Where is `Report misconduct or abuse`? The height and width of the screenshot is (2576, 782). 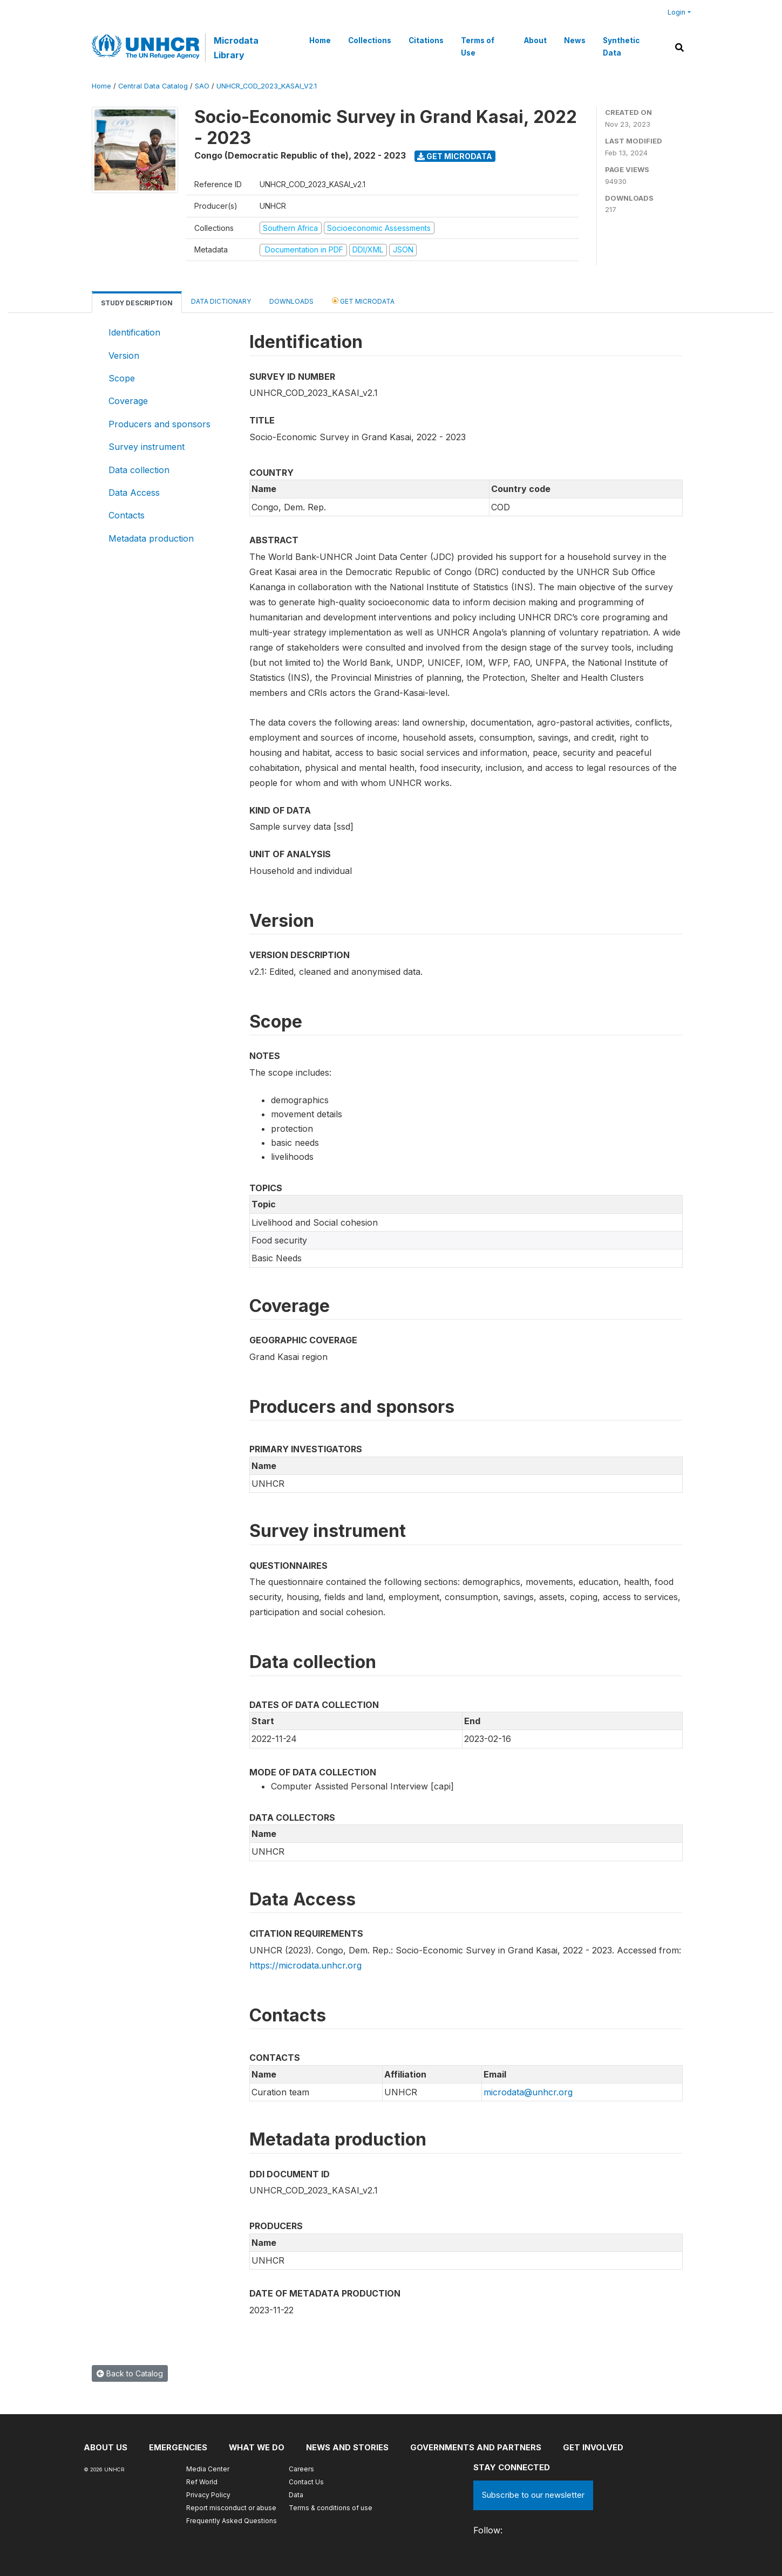
Report misconduct or abuse is located at coordinates (231, 2508).